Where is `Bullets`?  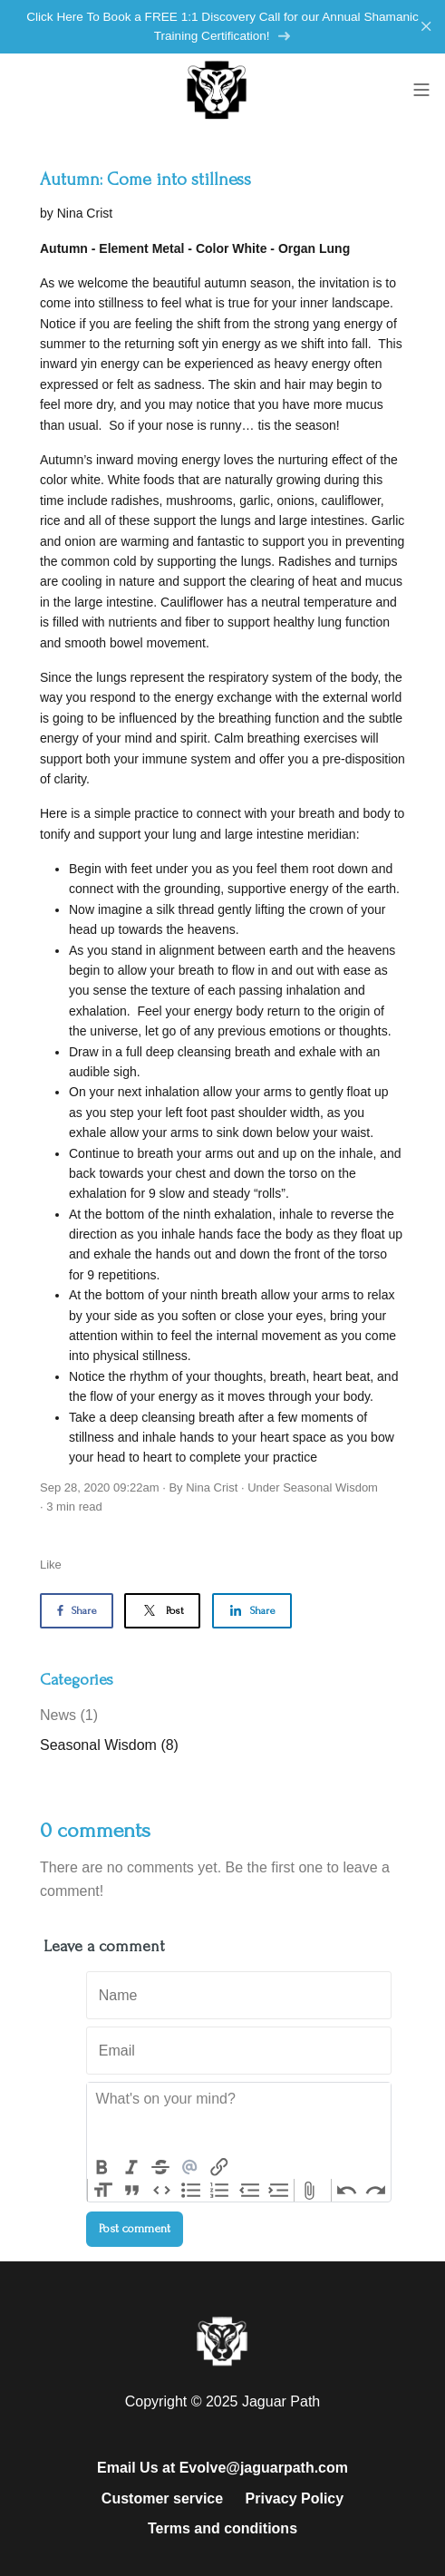 Bullets is located at coordinates (190, 2190).